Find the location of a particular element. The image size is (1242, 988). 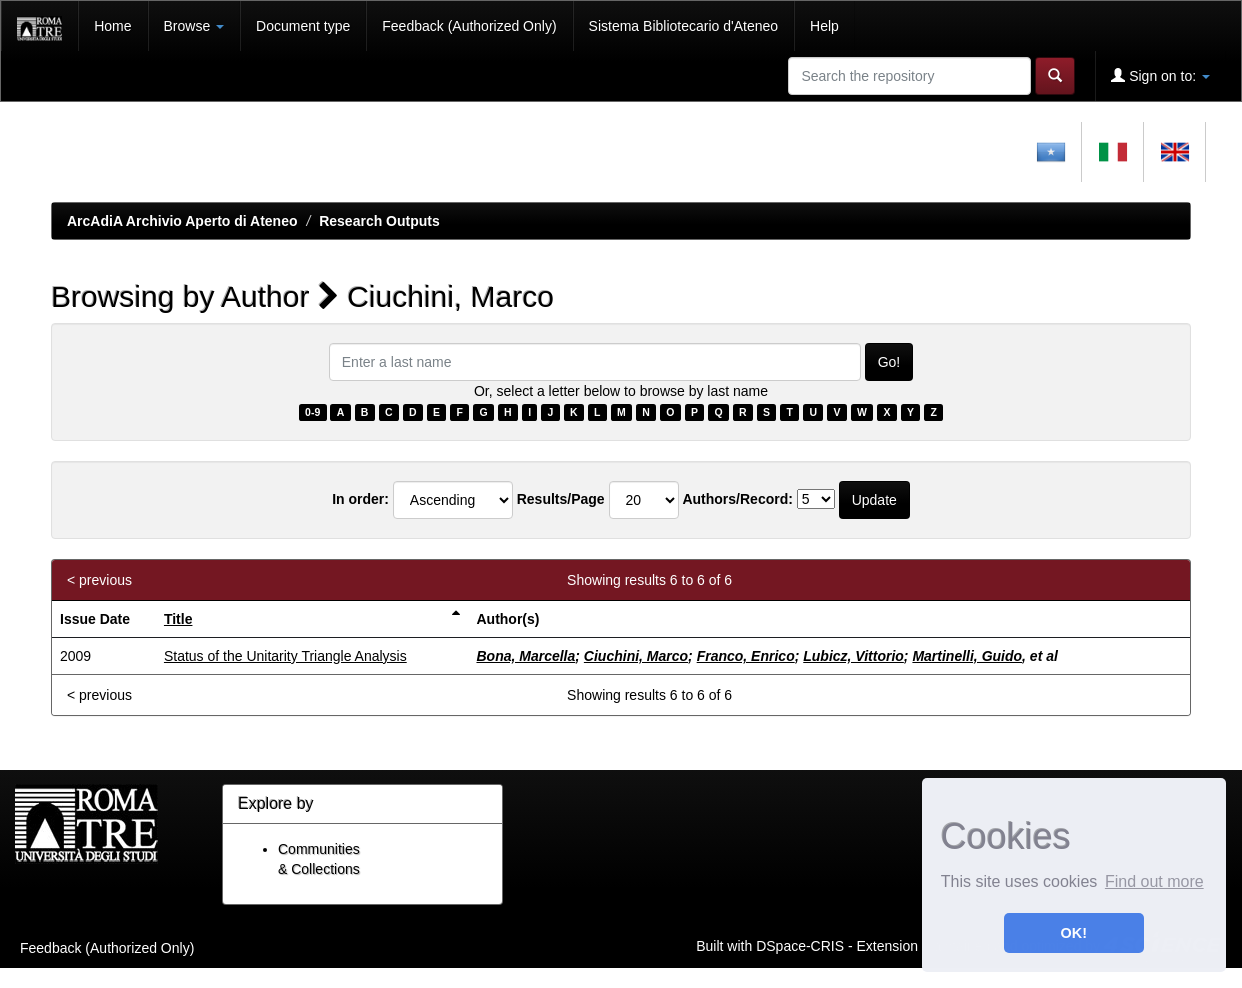

Bona, Marcella is located at coordinates (525, 656).